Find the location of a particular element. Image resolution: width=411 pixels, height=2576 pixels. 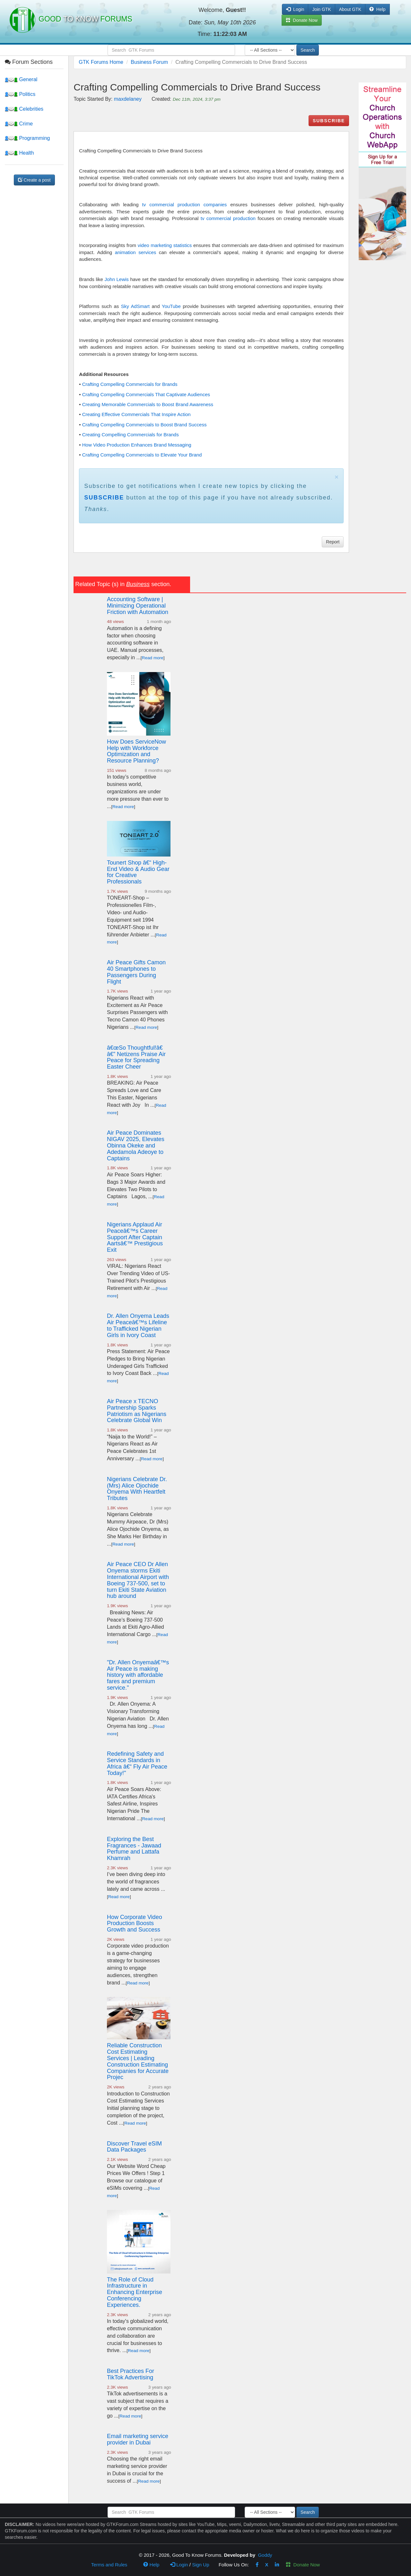

video marketing statistics is located at coordinates (165, 245).